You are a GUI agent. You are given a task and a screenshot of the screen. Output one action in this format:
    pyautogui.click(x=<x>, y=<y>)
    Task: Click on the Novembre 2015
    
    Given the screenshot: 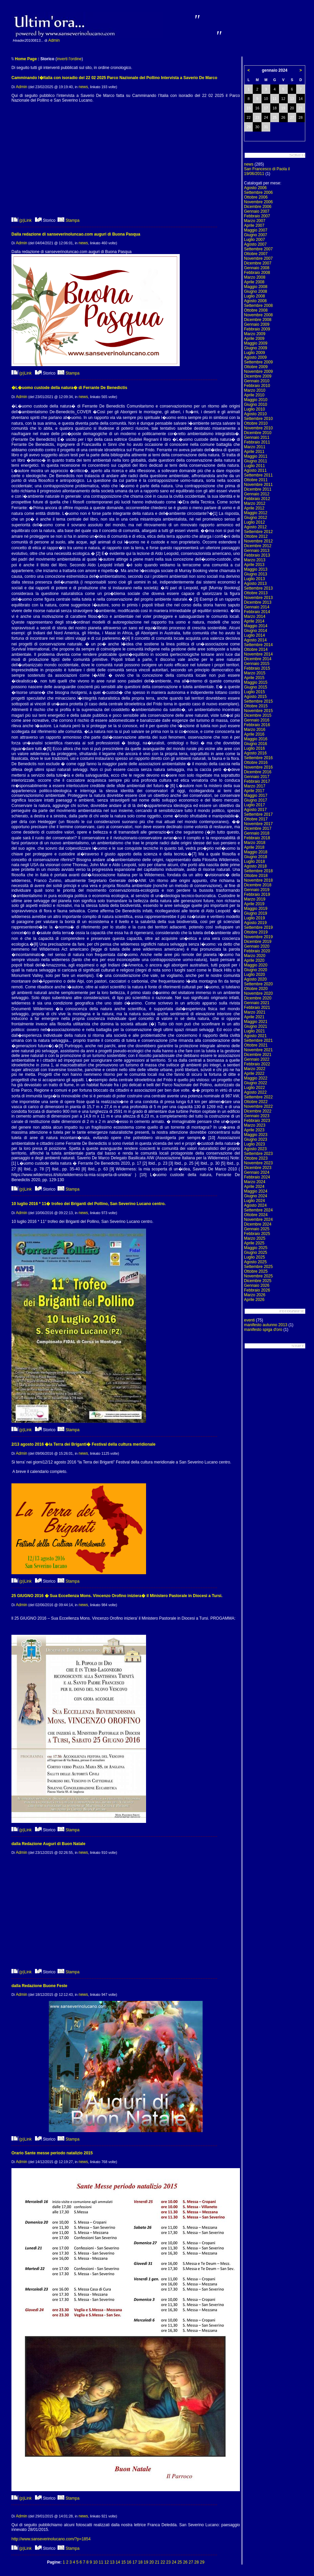 What is the action you would take?
    pyautogui.click(x=258, y=710)
    